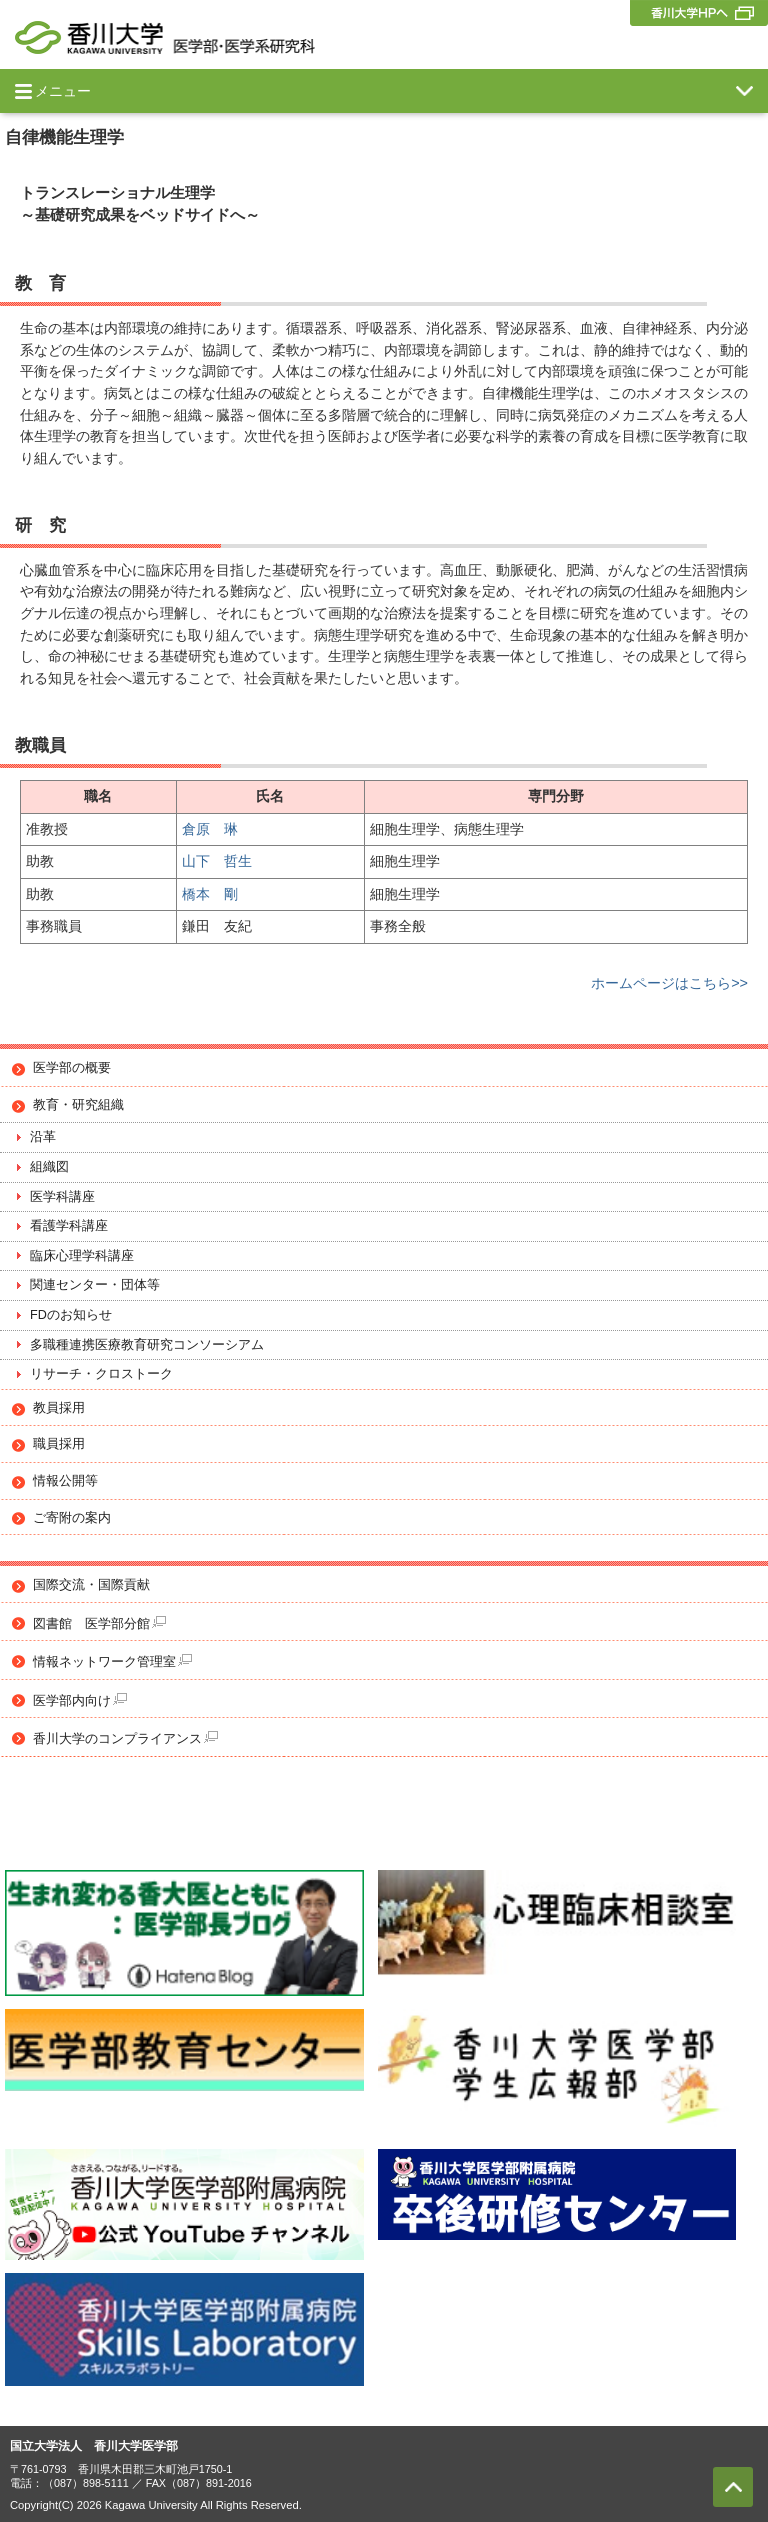  What do you see at coordinates (62, 1197) in the screenshot?
I see `医学科講座` at bounding box center [62, 1197].